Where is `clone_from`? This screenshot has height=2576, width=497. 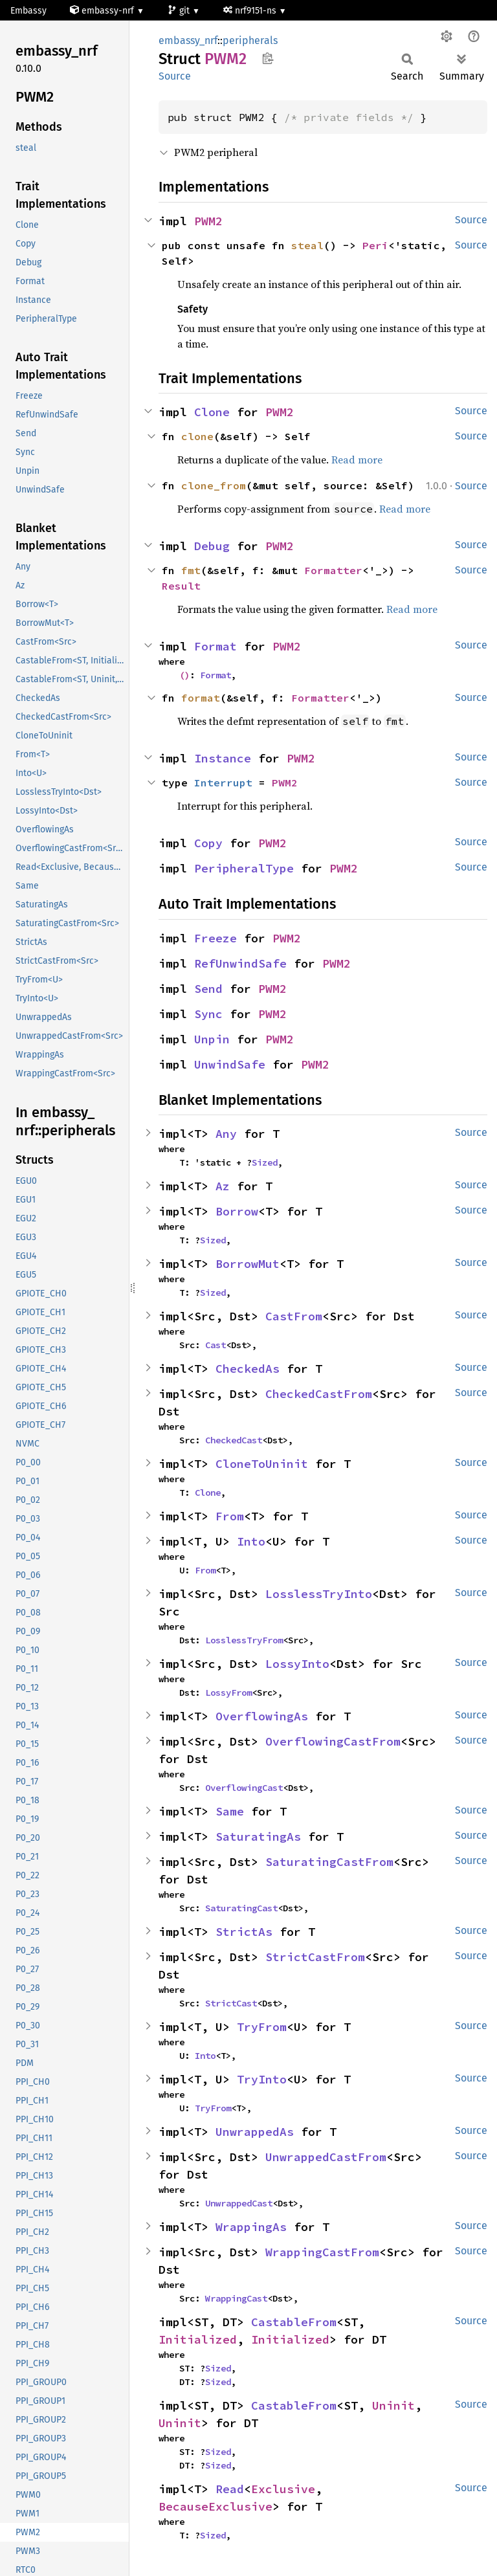
clone_from is located at coordinates (213, 485).